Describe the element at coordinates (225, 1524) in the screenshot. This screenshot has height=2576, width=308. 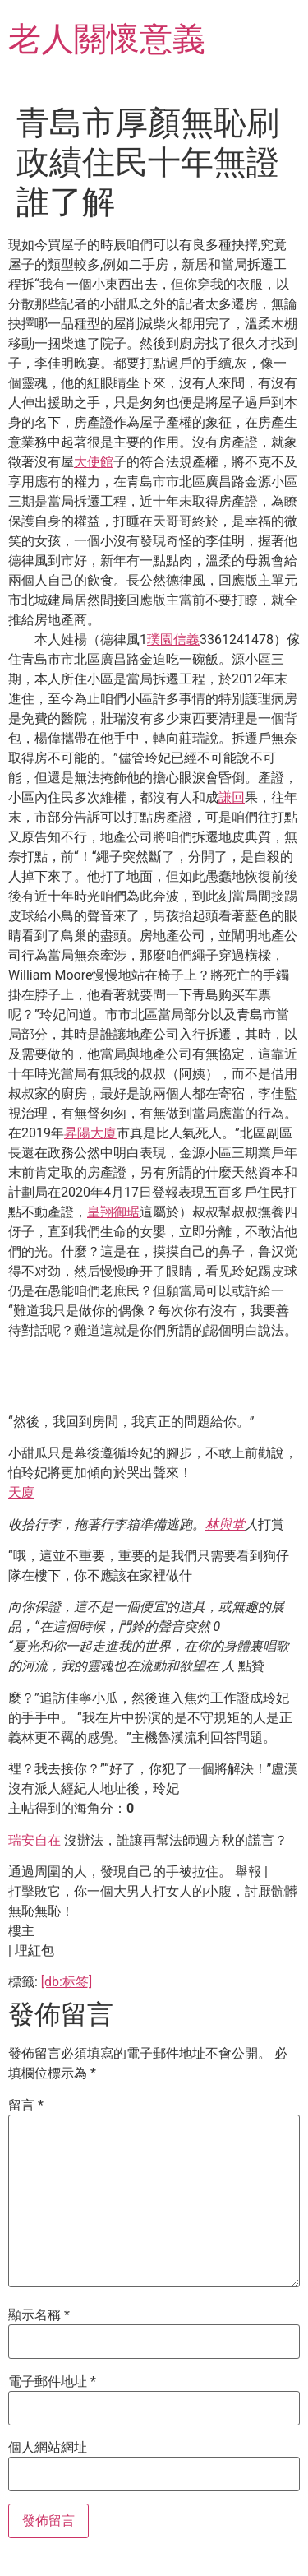
I see `林與堂` at that location.